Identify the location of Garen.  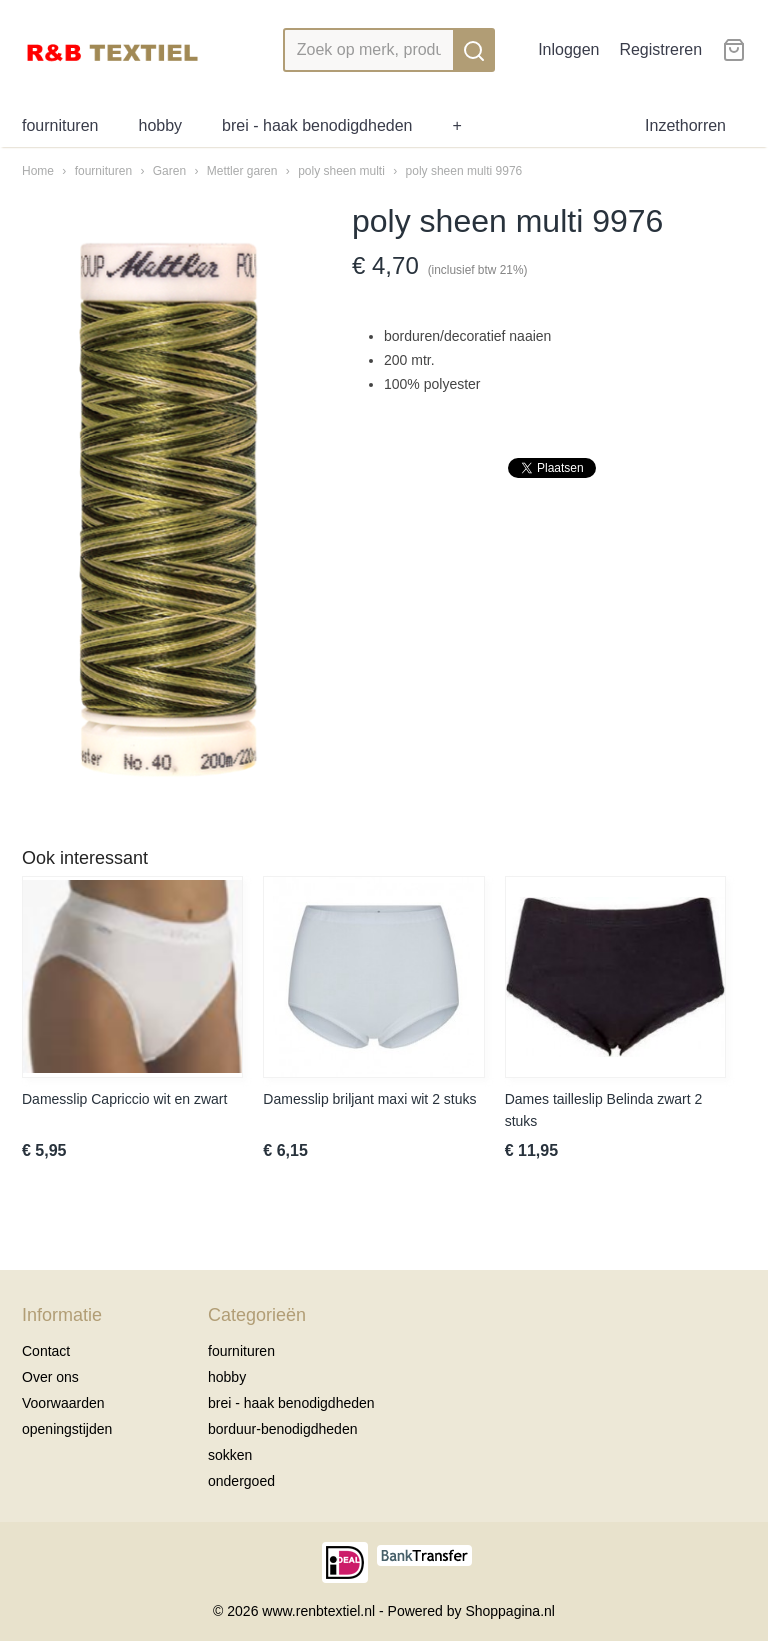
(169, 171).